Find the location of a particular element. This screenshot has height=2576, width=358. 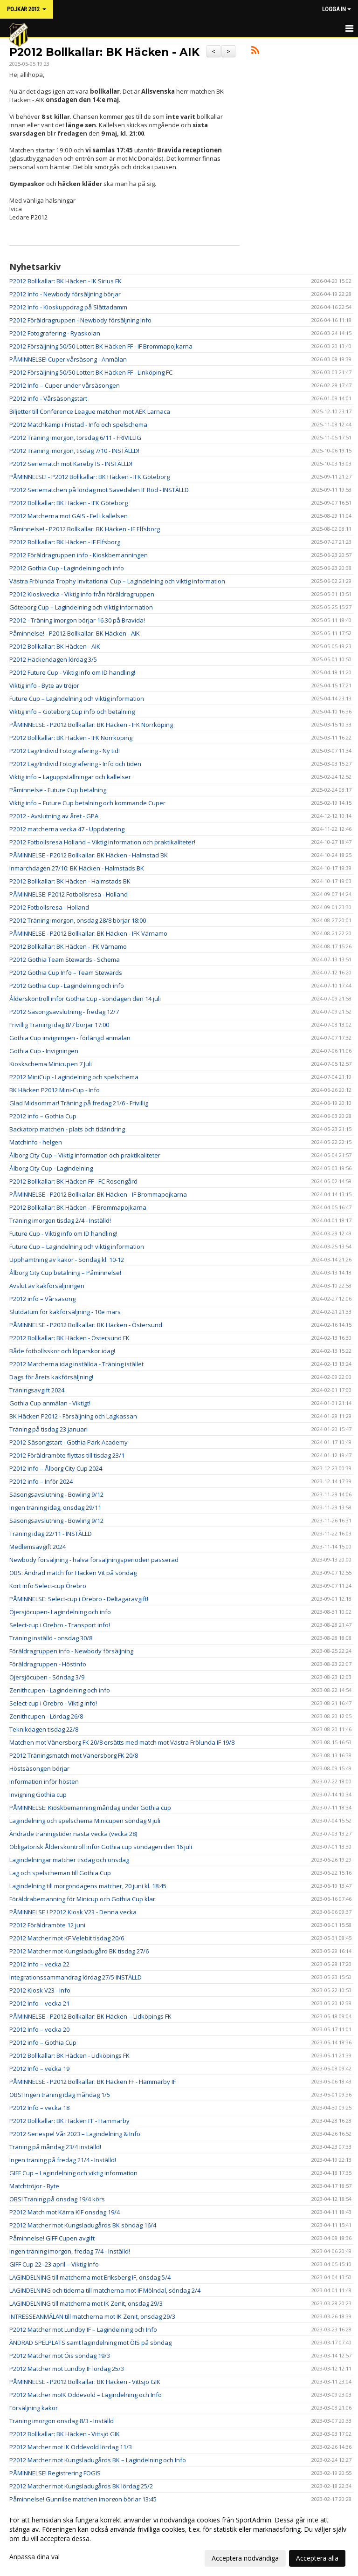

Glad Midsommar! Träning på fredag 21/6 - Frivillig is located at coordinates (78, 1103).